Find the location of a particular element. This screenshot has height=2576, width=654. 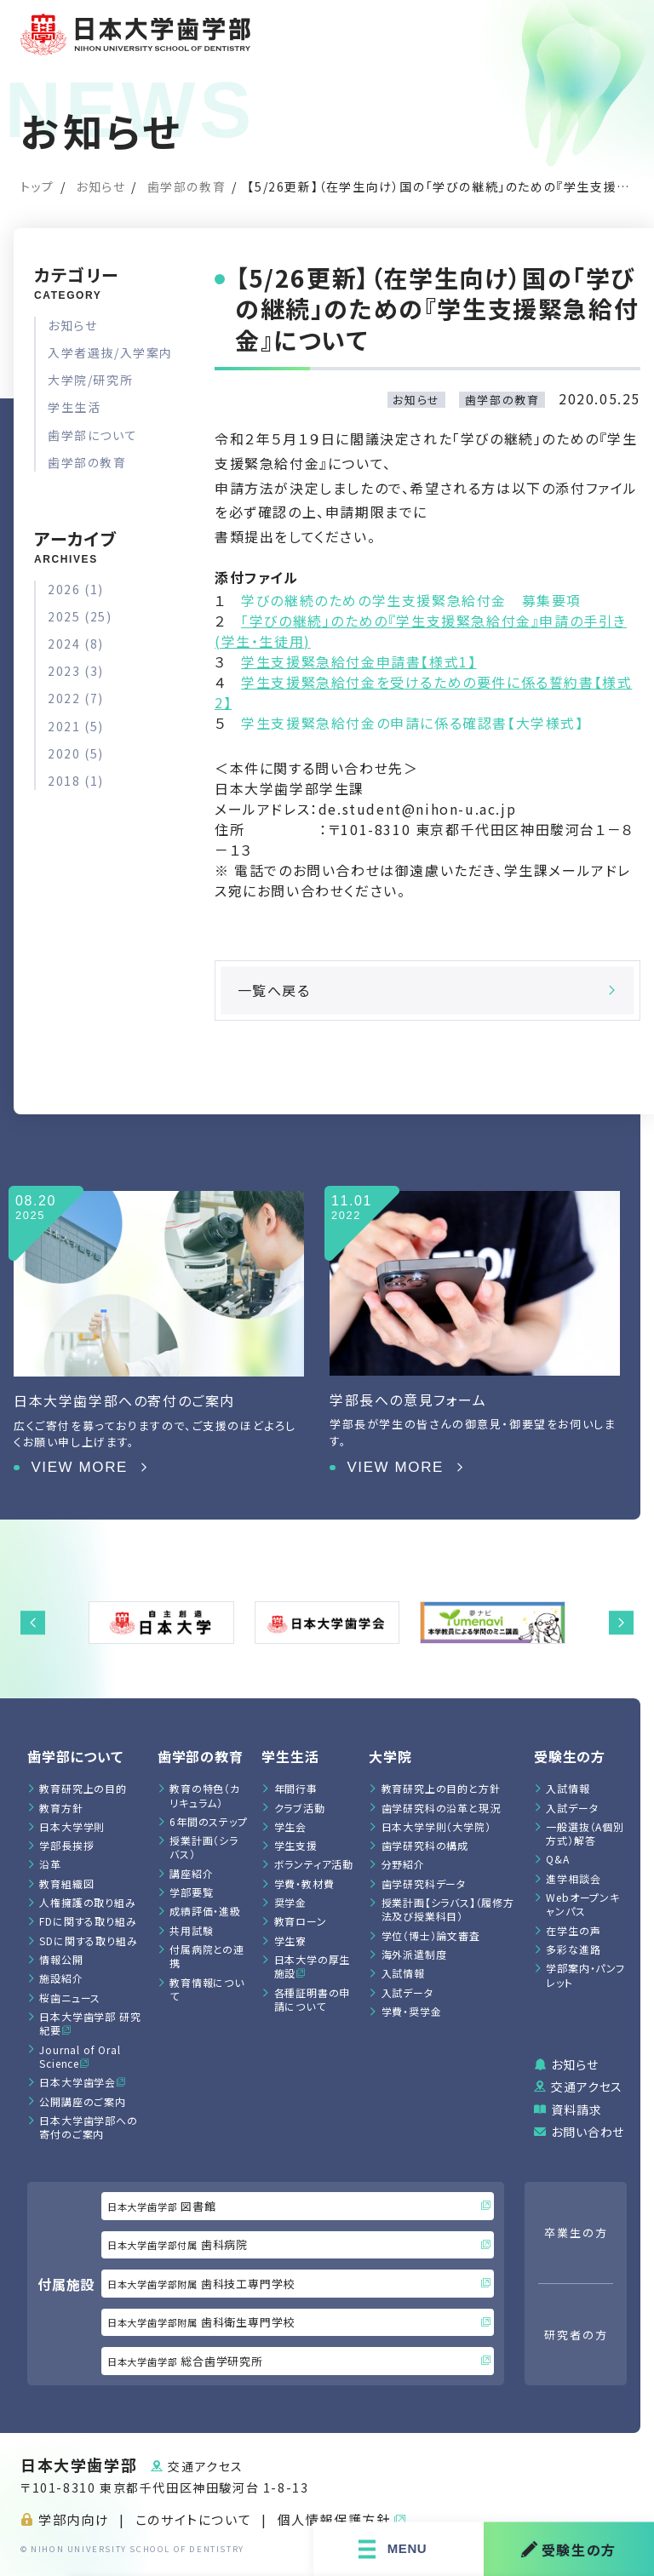

Webオープンキャンパス is located at coordinates (582, 1904).